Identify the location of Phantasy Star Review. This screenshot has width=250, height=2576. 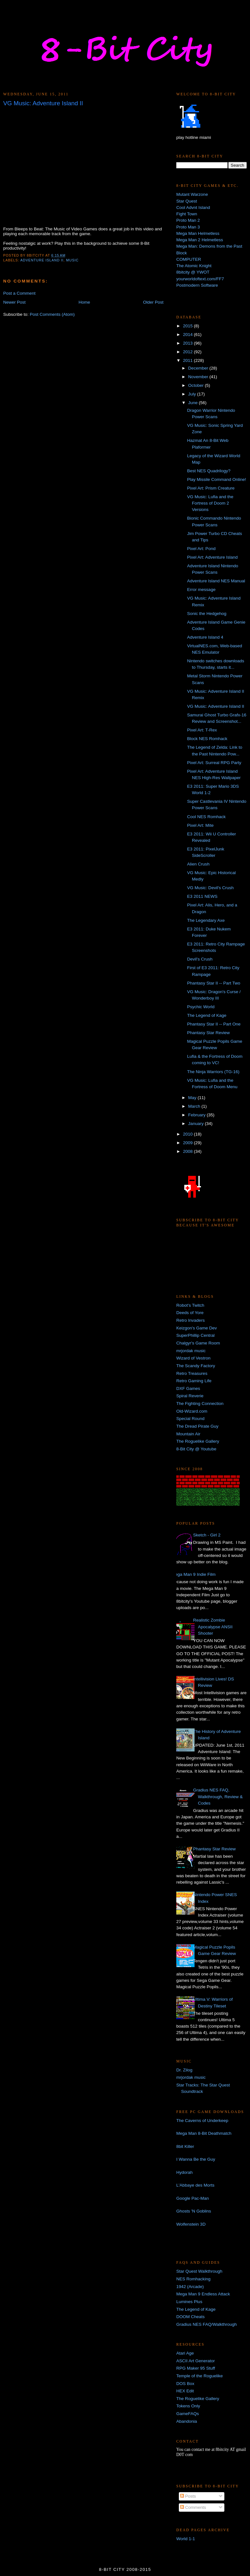
(208, 1032).